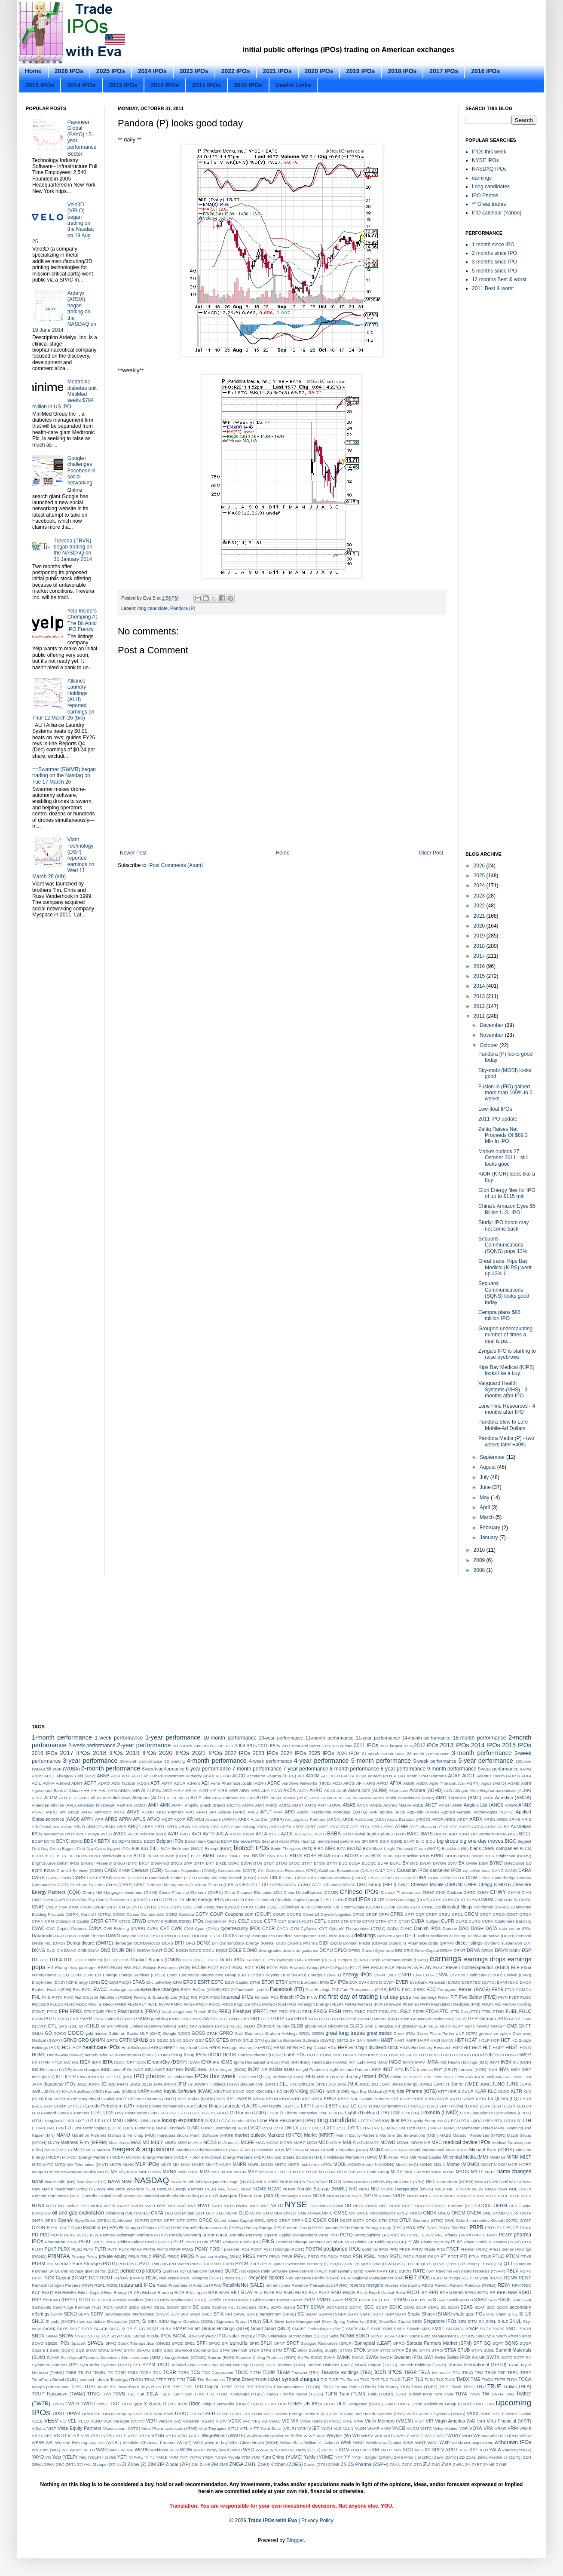 This screenshot has width=563, height=2576. I want to click on Qatar Investment Authority (QIA), so click(304, 2263).